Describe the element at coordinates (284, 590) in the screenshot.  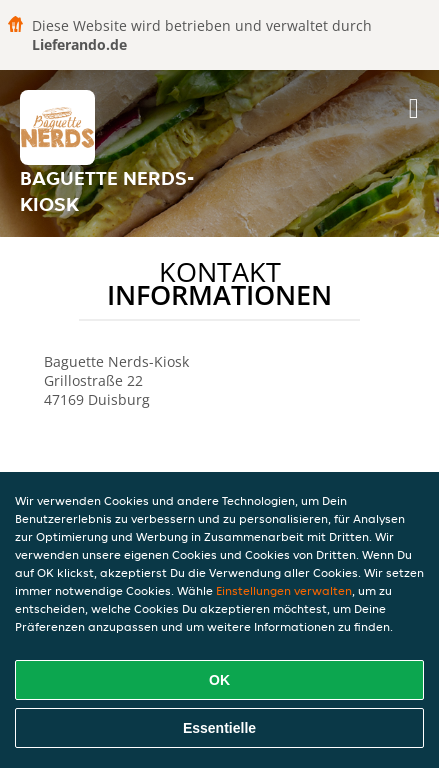
I see `Einstellungen verwalten` at that location.